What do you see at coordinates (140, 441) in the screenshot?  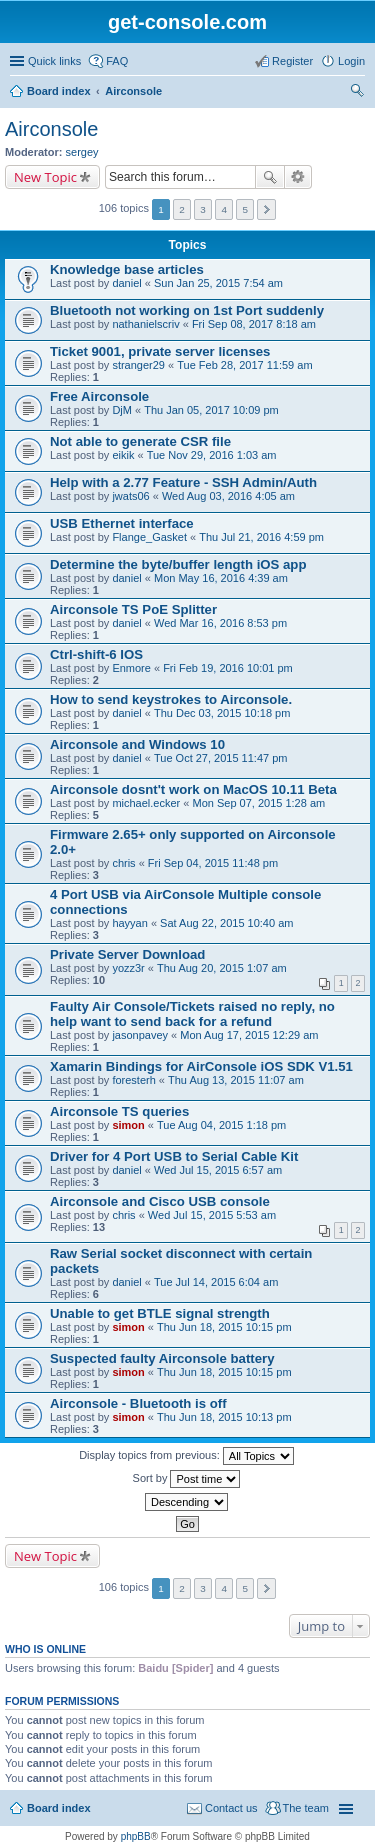 I see `Not able to generate CSR file` at bounding box center [140, 441].